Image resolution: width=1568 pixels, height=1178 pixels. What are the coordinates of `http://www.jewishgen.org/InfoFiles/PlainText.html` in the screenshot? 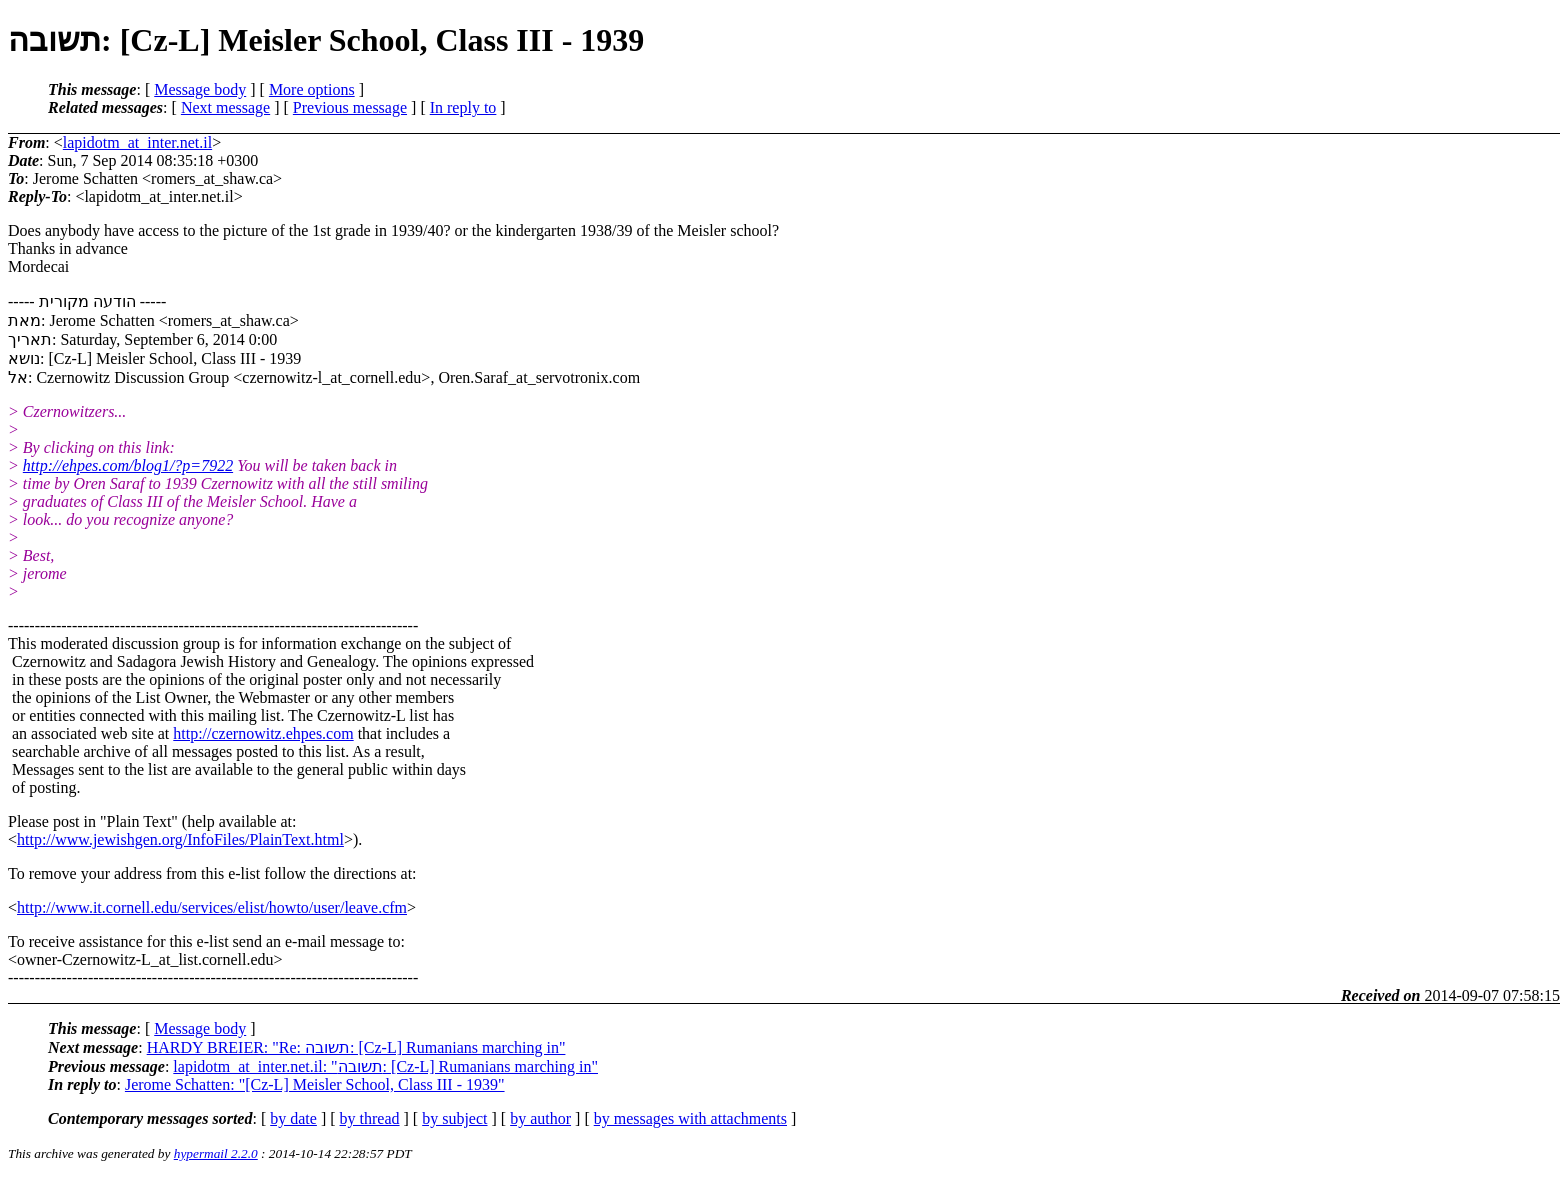 It's located at (180, 839).